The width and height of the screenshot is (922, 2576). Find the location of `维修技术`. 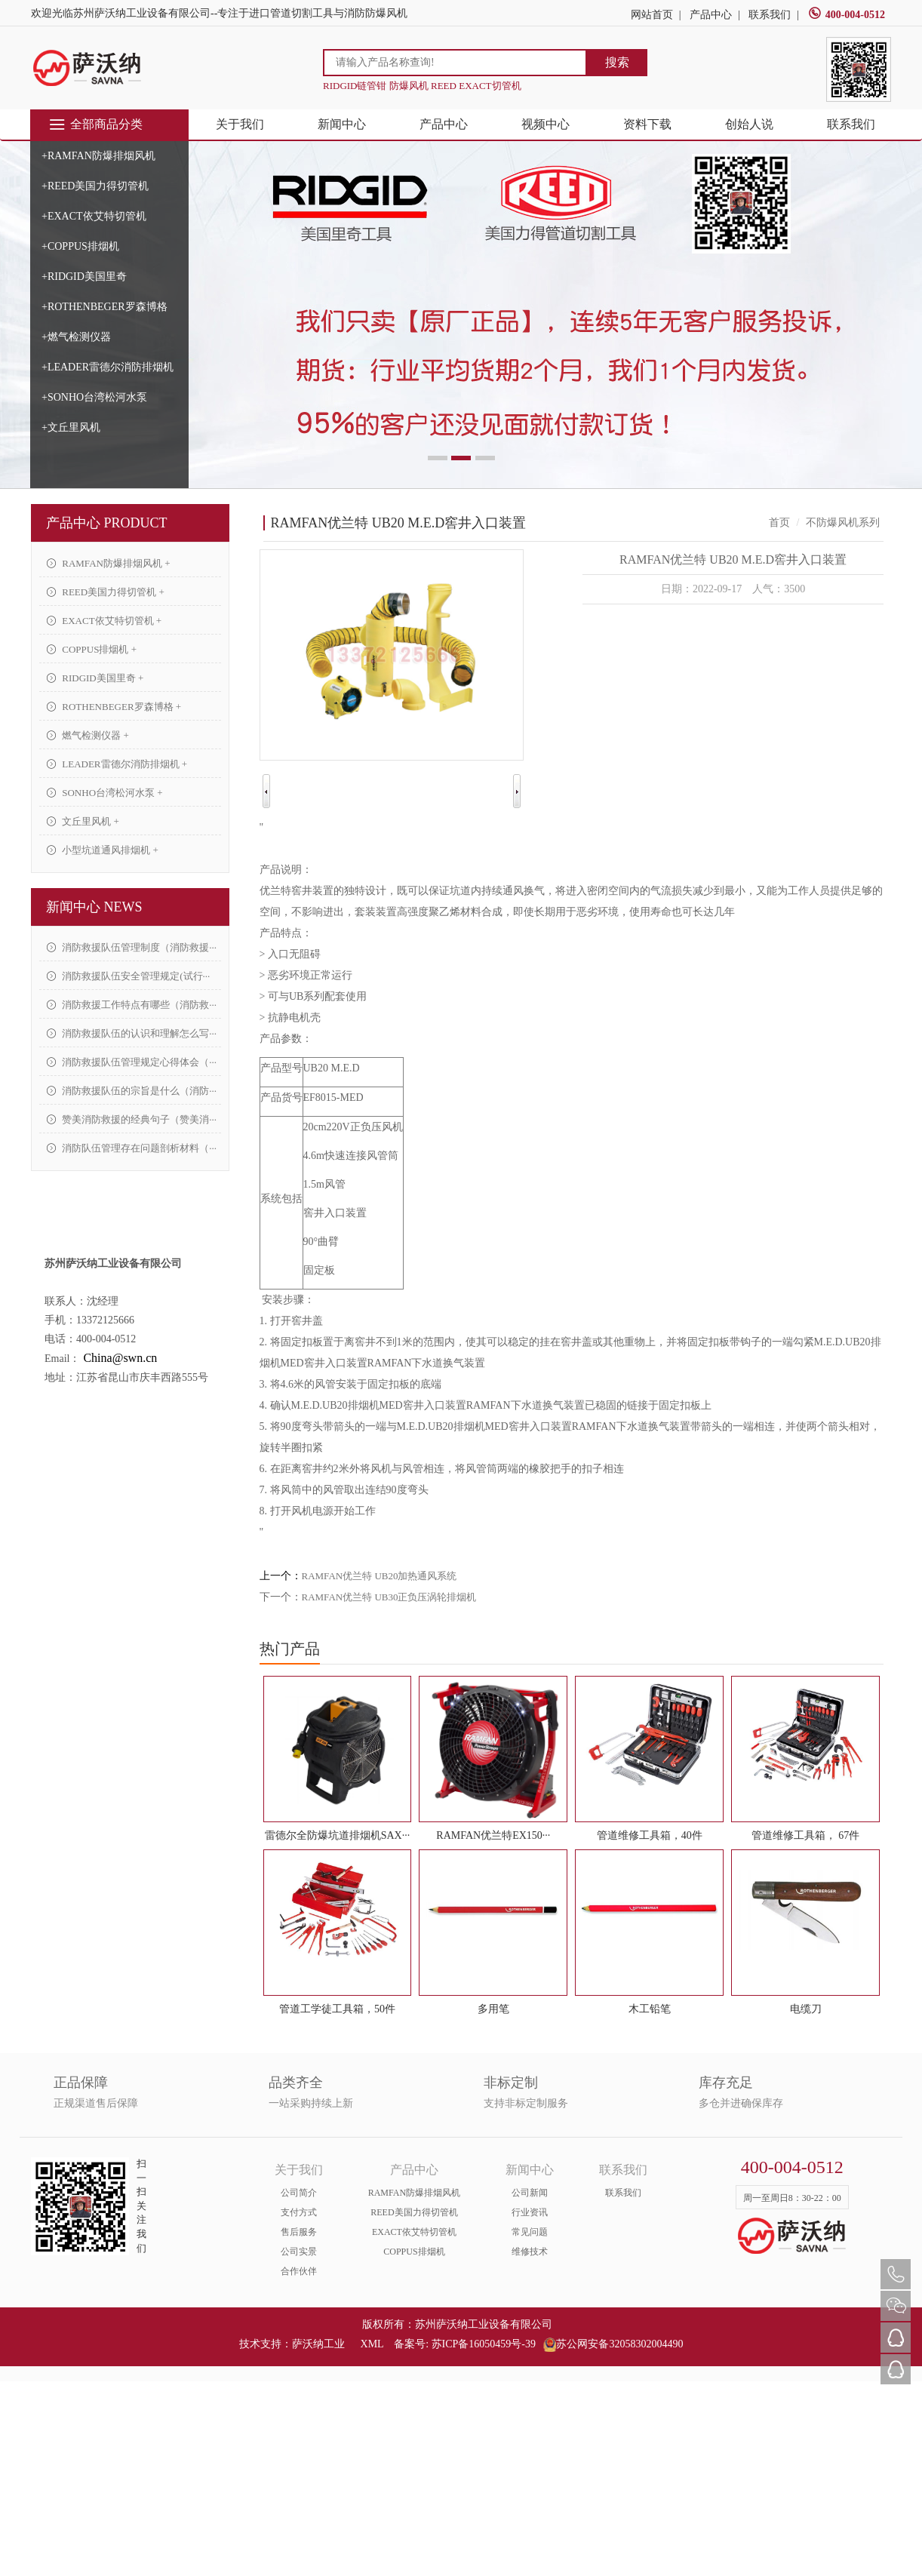

维修技术 is located at coordinates (530, 2251).